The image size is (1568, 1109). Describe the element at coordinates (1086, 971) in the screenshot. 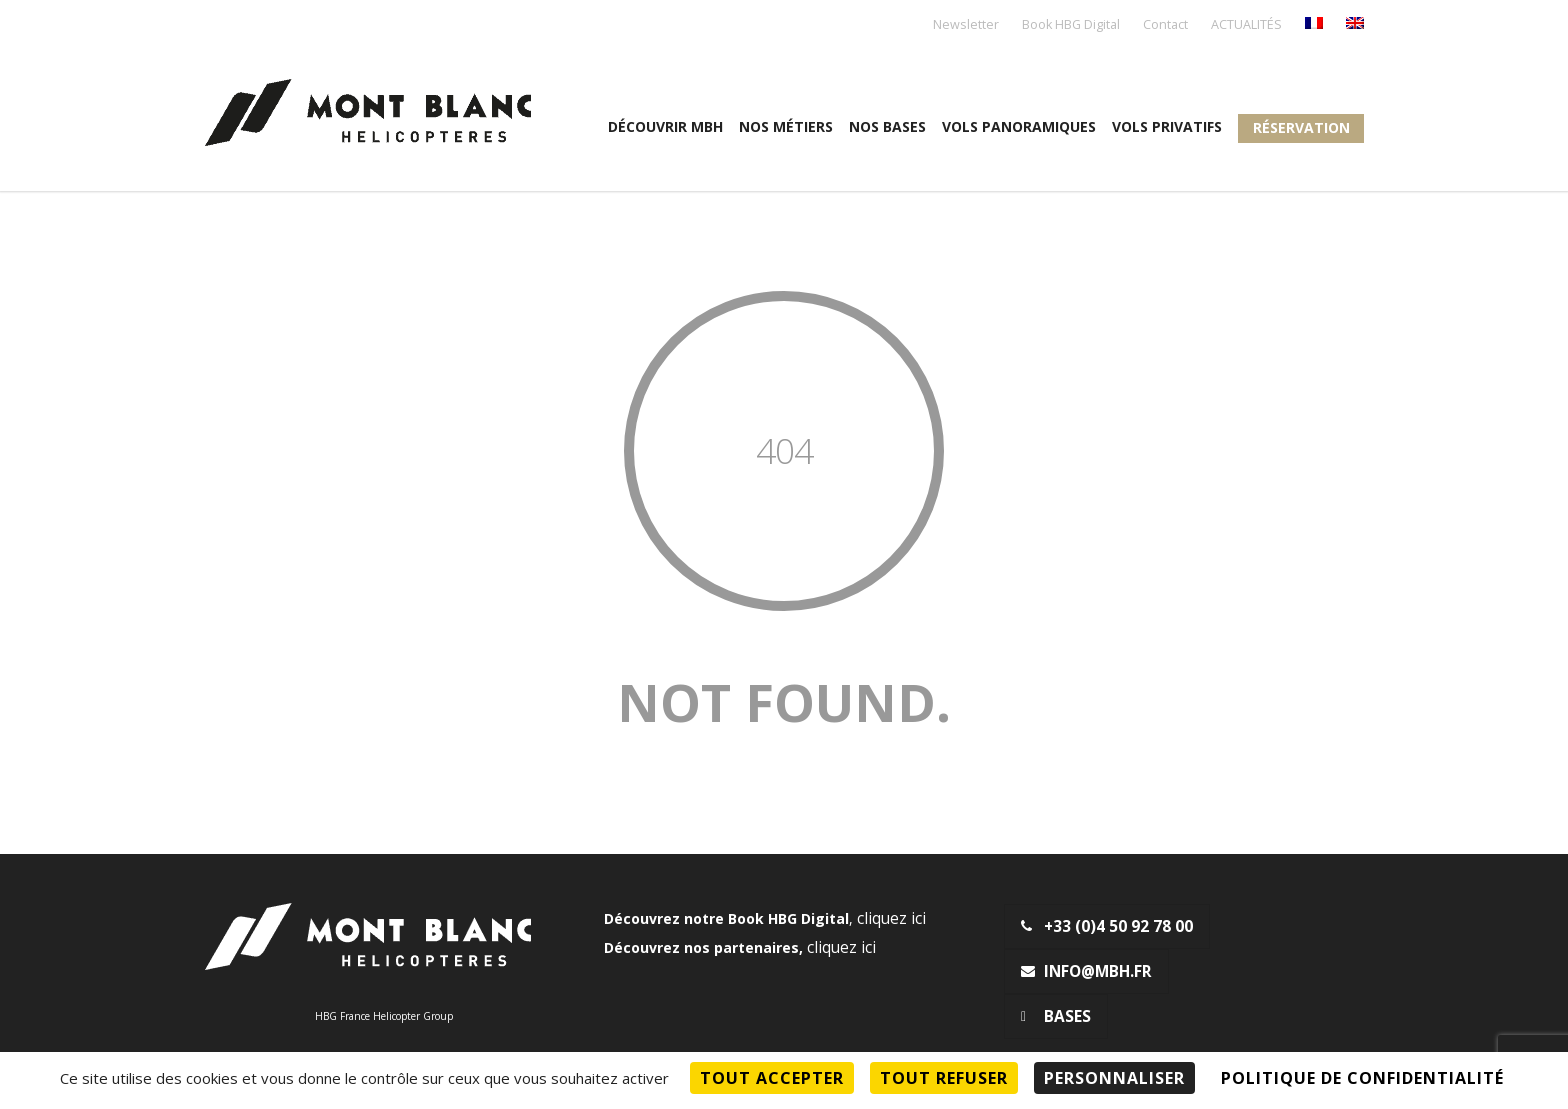

I see `info@mbh.fr` at that location.